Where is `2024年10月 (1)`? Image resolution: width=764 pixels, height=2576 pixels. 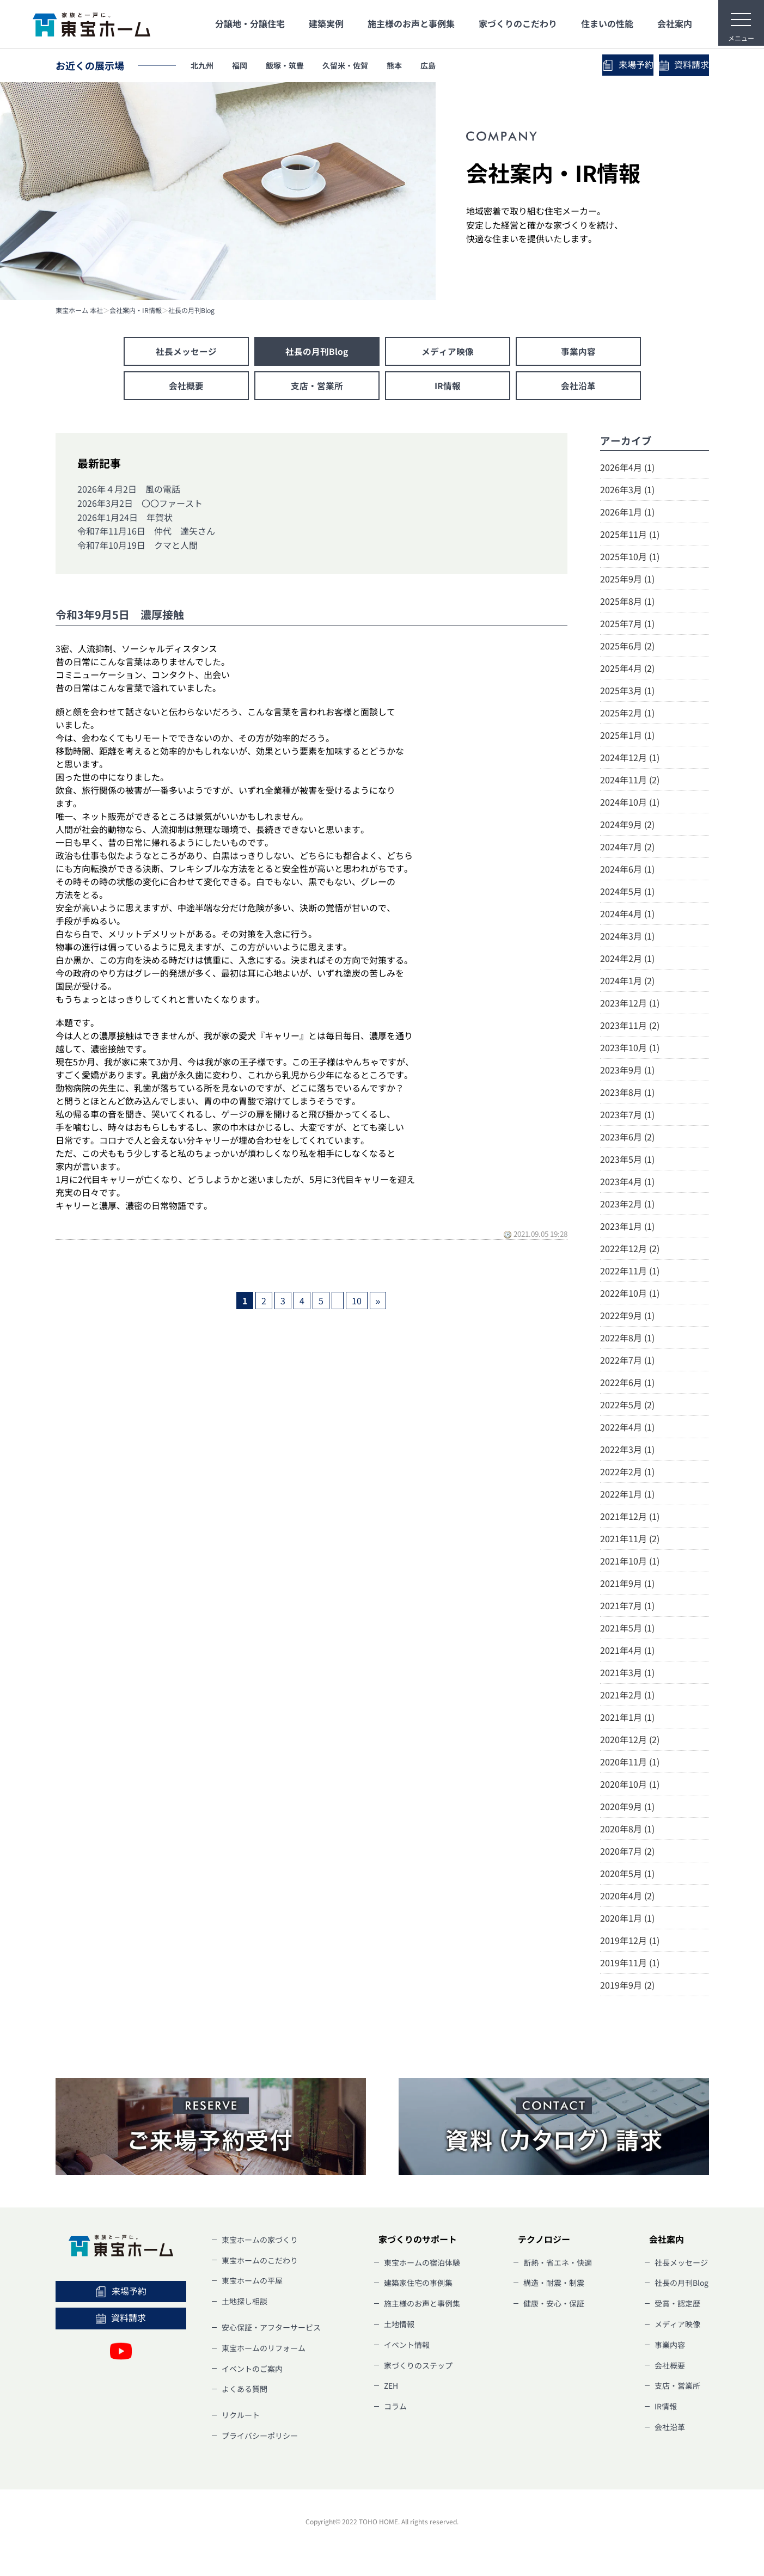
2024年10月 (1) is located at coordinates (629, 802).